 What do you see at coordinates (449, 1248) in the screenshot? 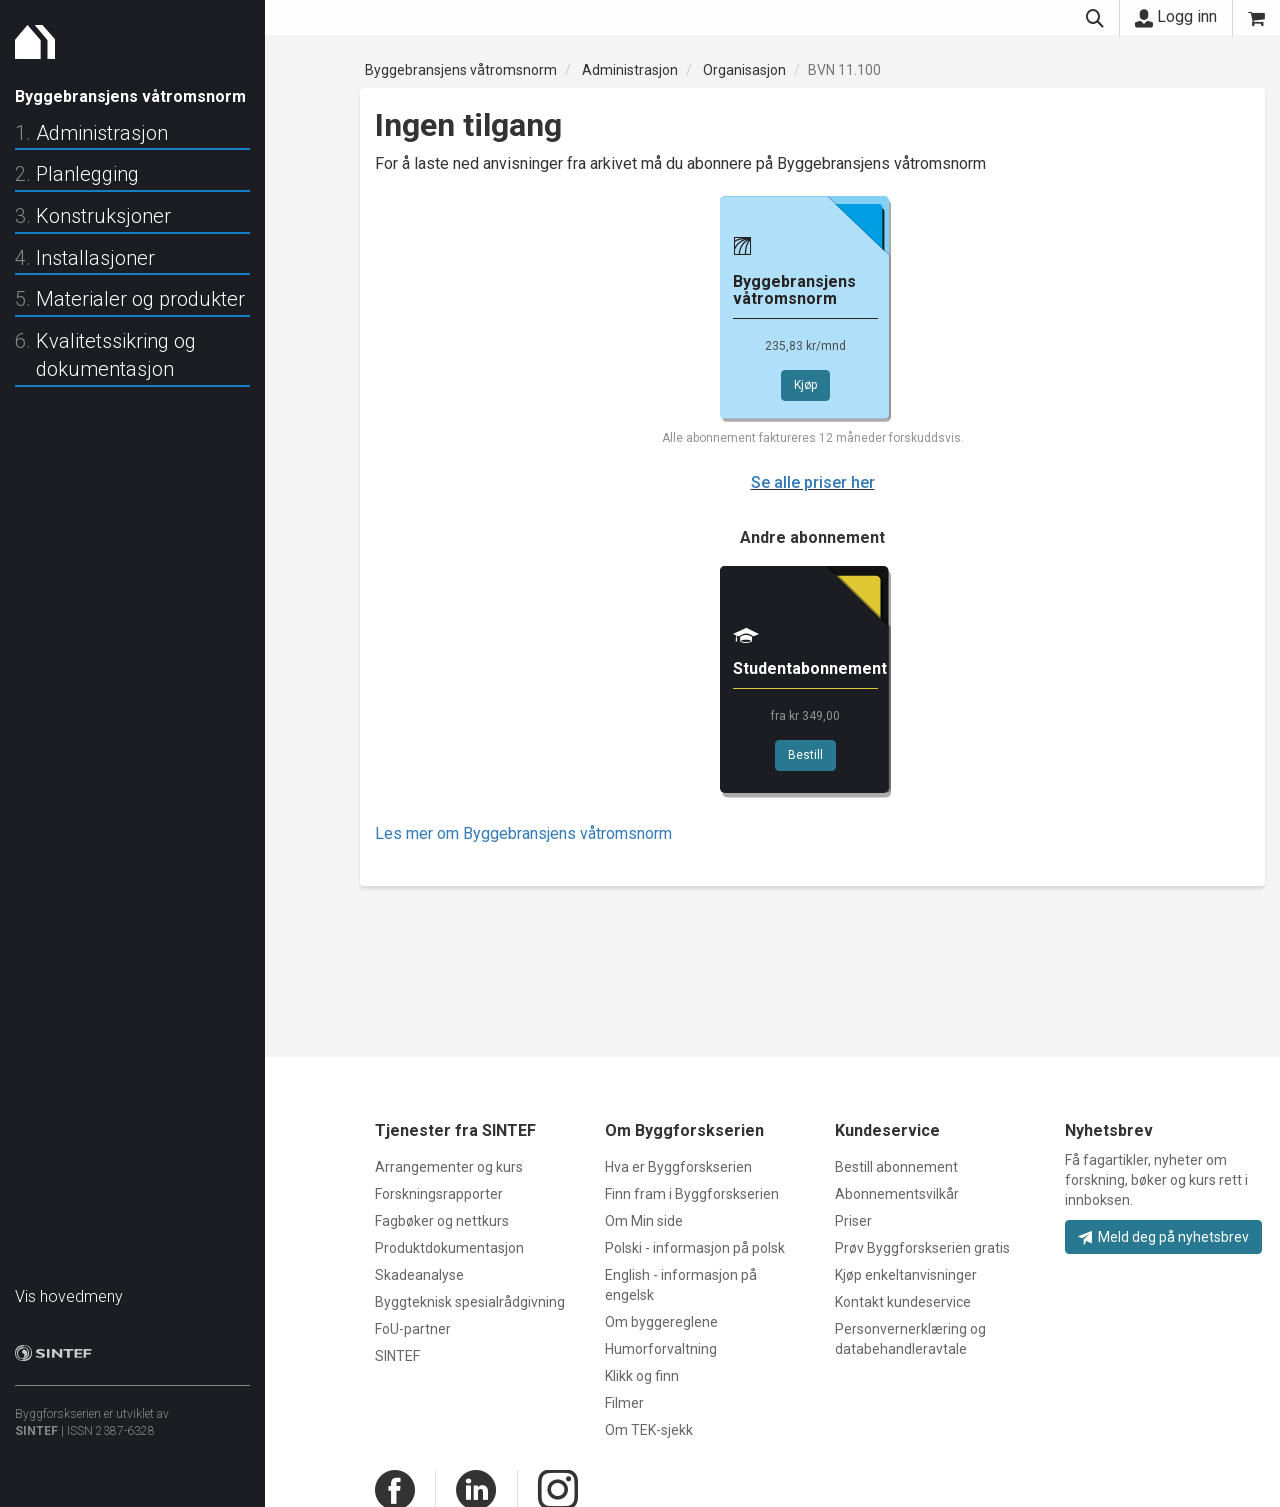
I see `Produktdokumentasjon` at bounding box center [449, 1248].